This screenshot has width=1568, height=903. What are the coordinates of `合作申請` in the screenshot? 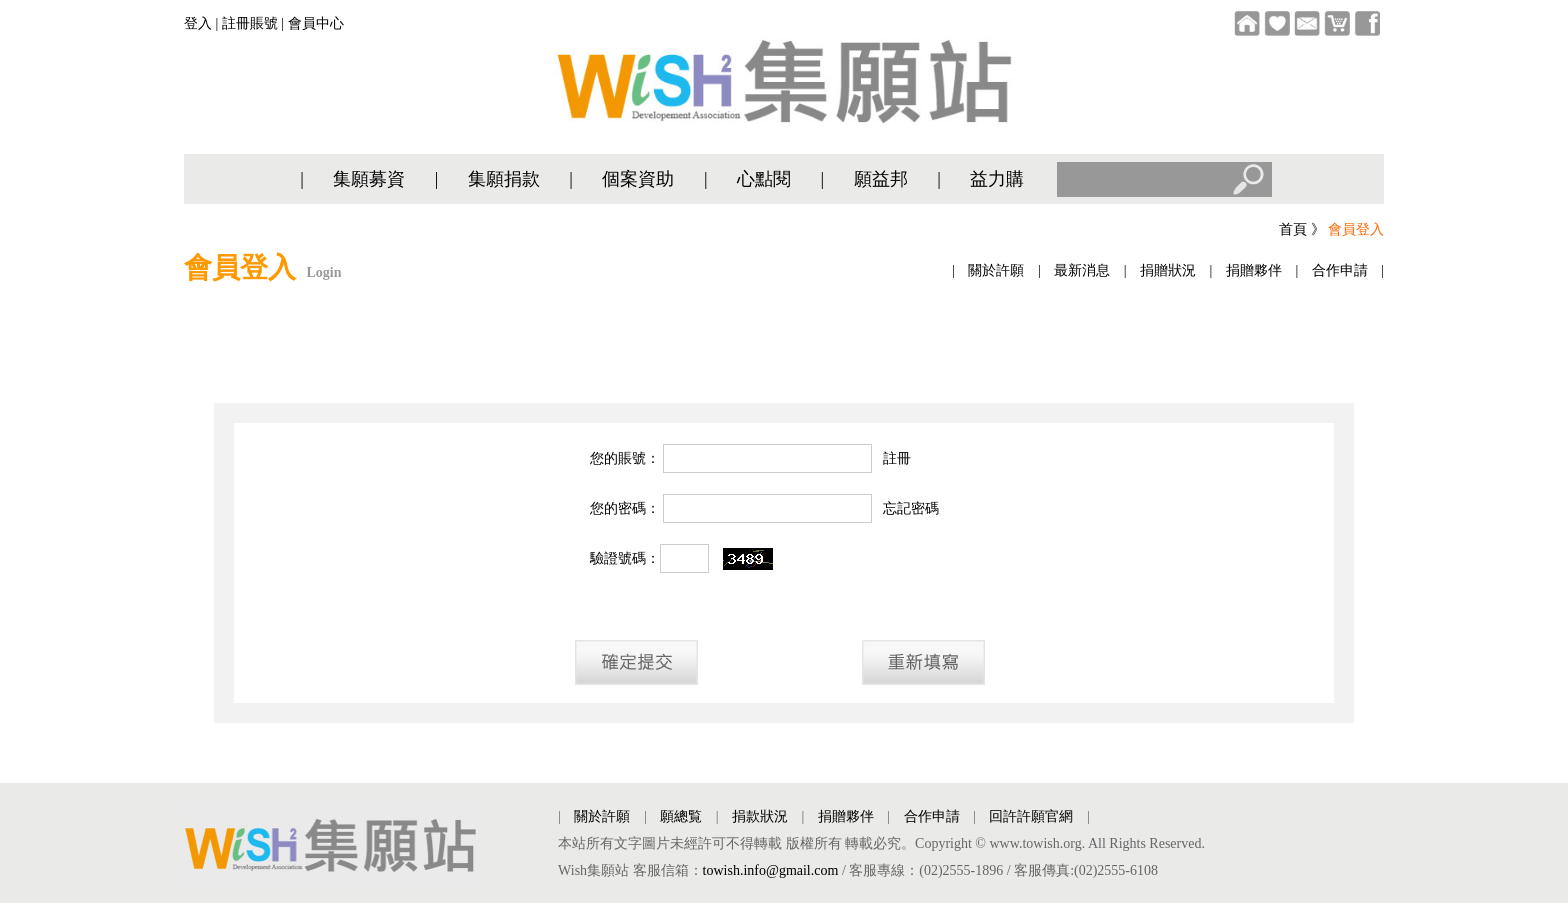 It's located at (1340, 270).